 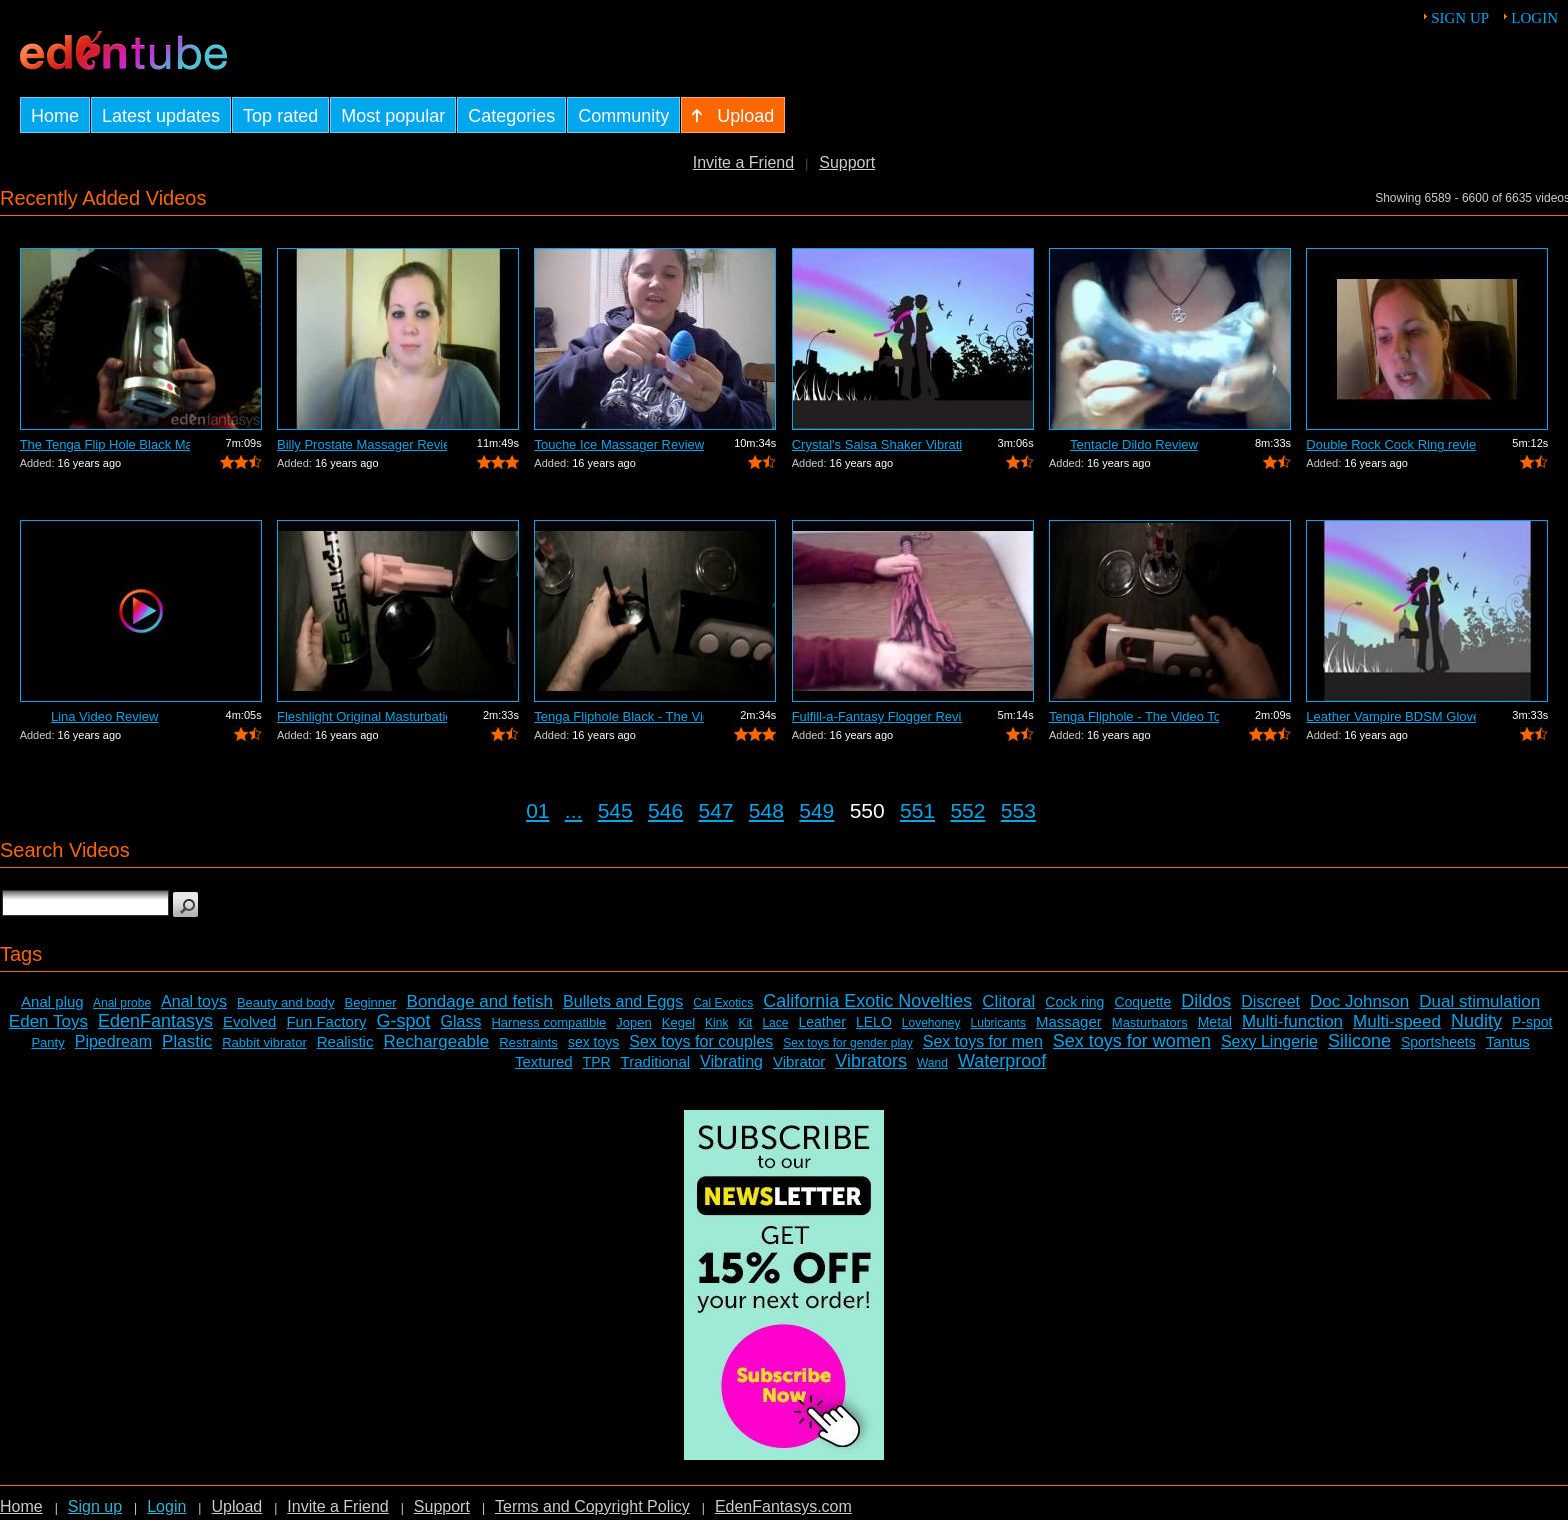 I want to click on EdenFantasys, so click(x=155, y=1021).